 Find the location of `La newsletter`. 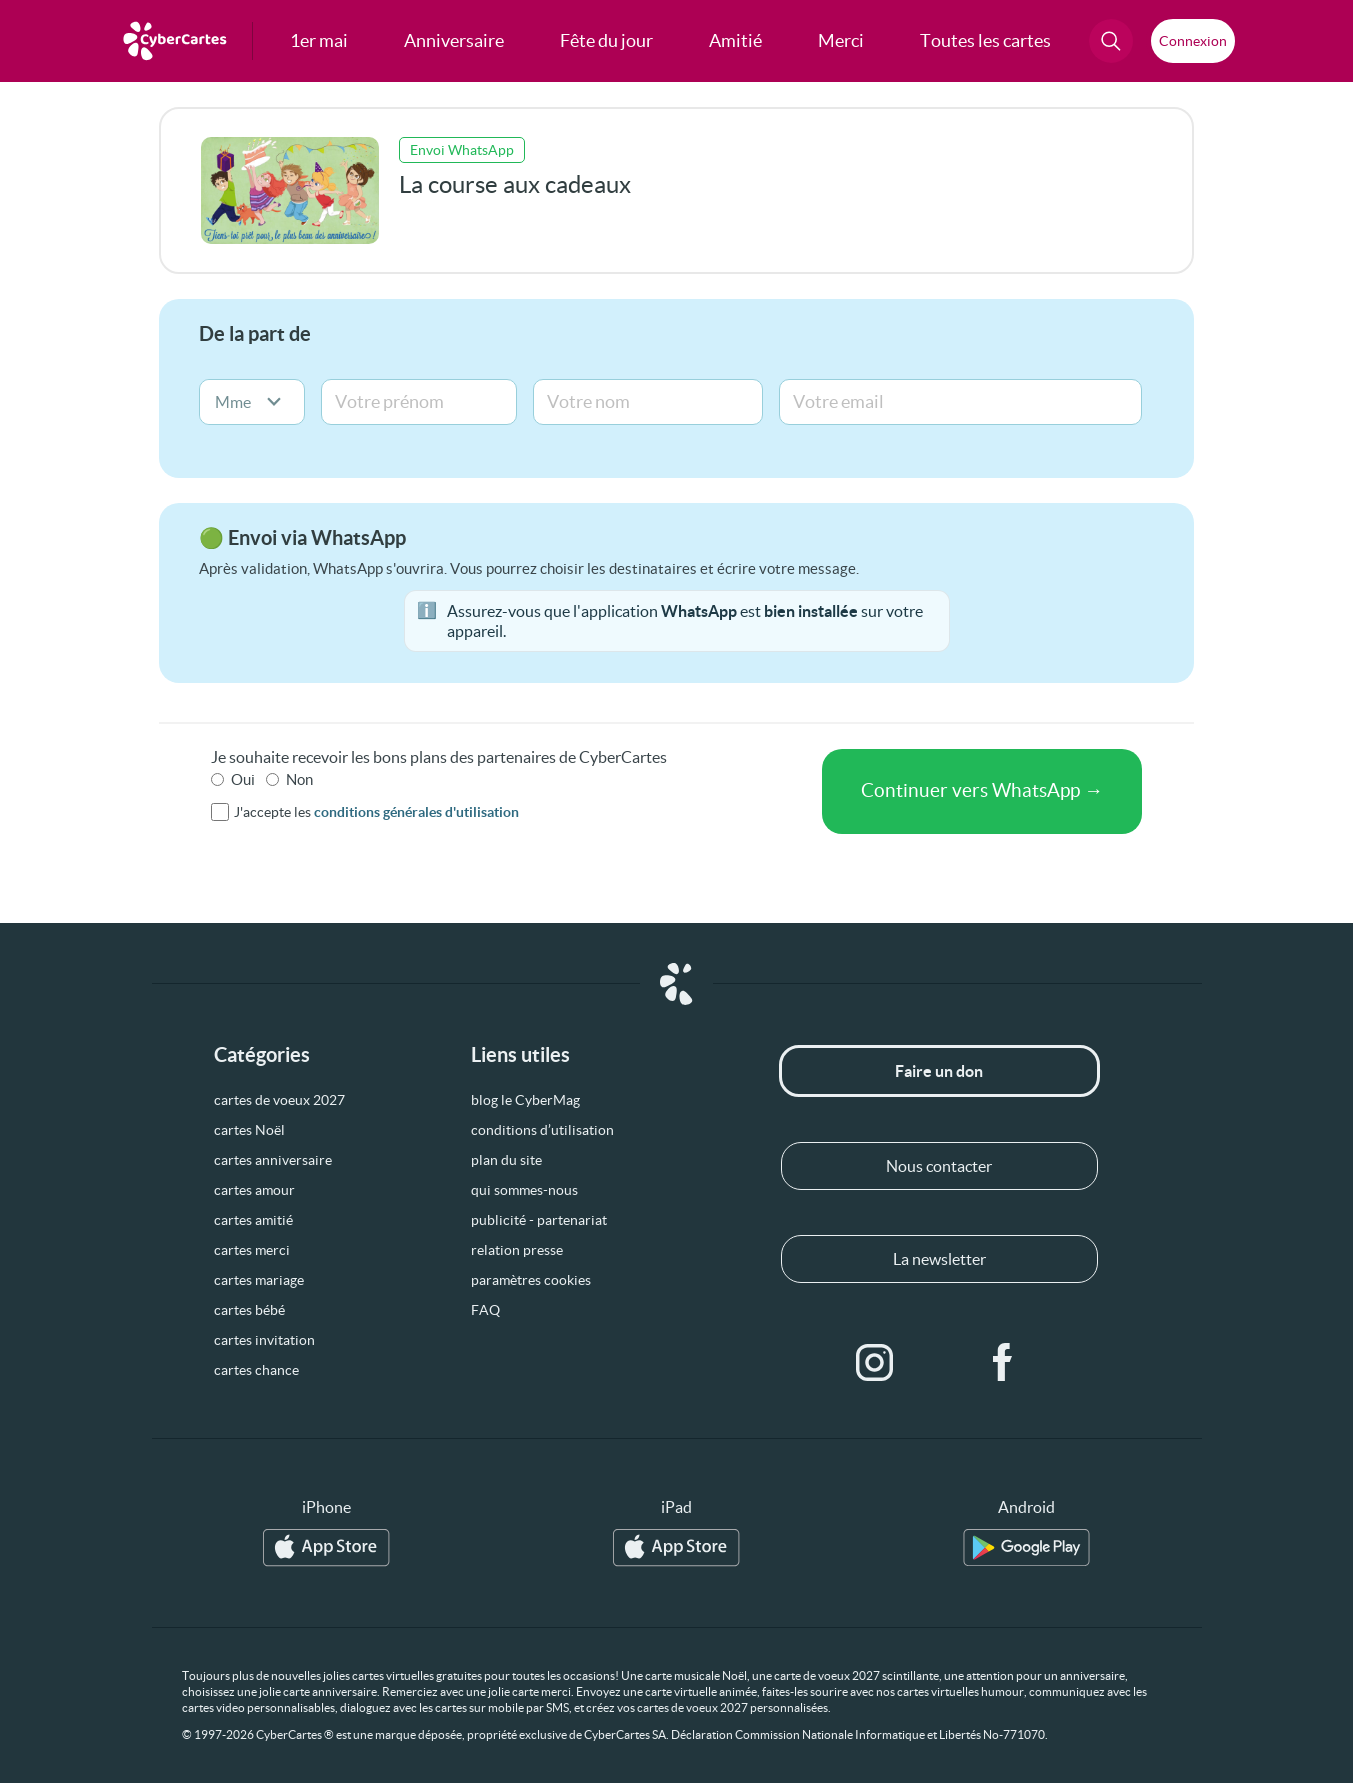

La newsletter is located at coordinates (939, 1259).